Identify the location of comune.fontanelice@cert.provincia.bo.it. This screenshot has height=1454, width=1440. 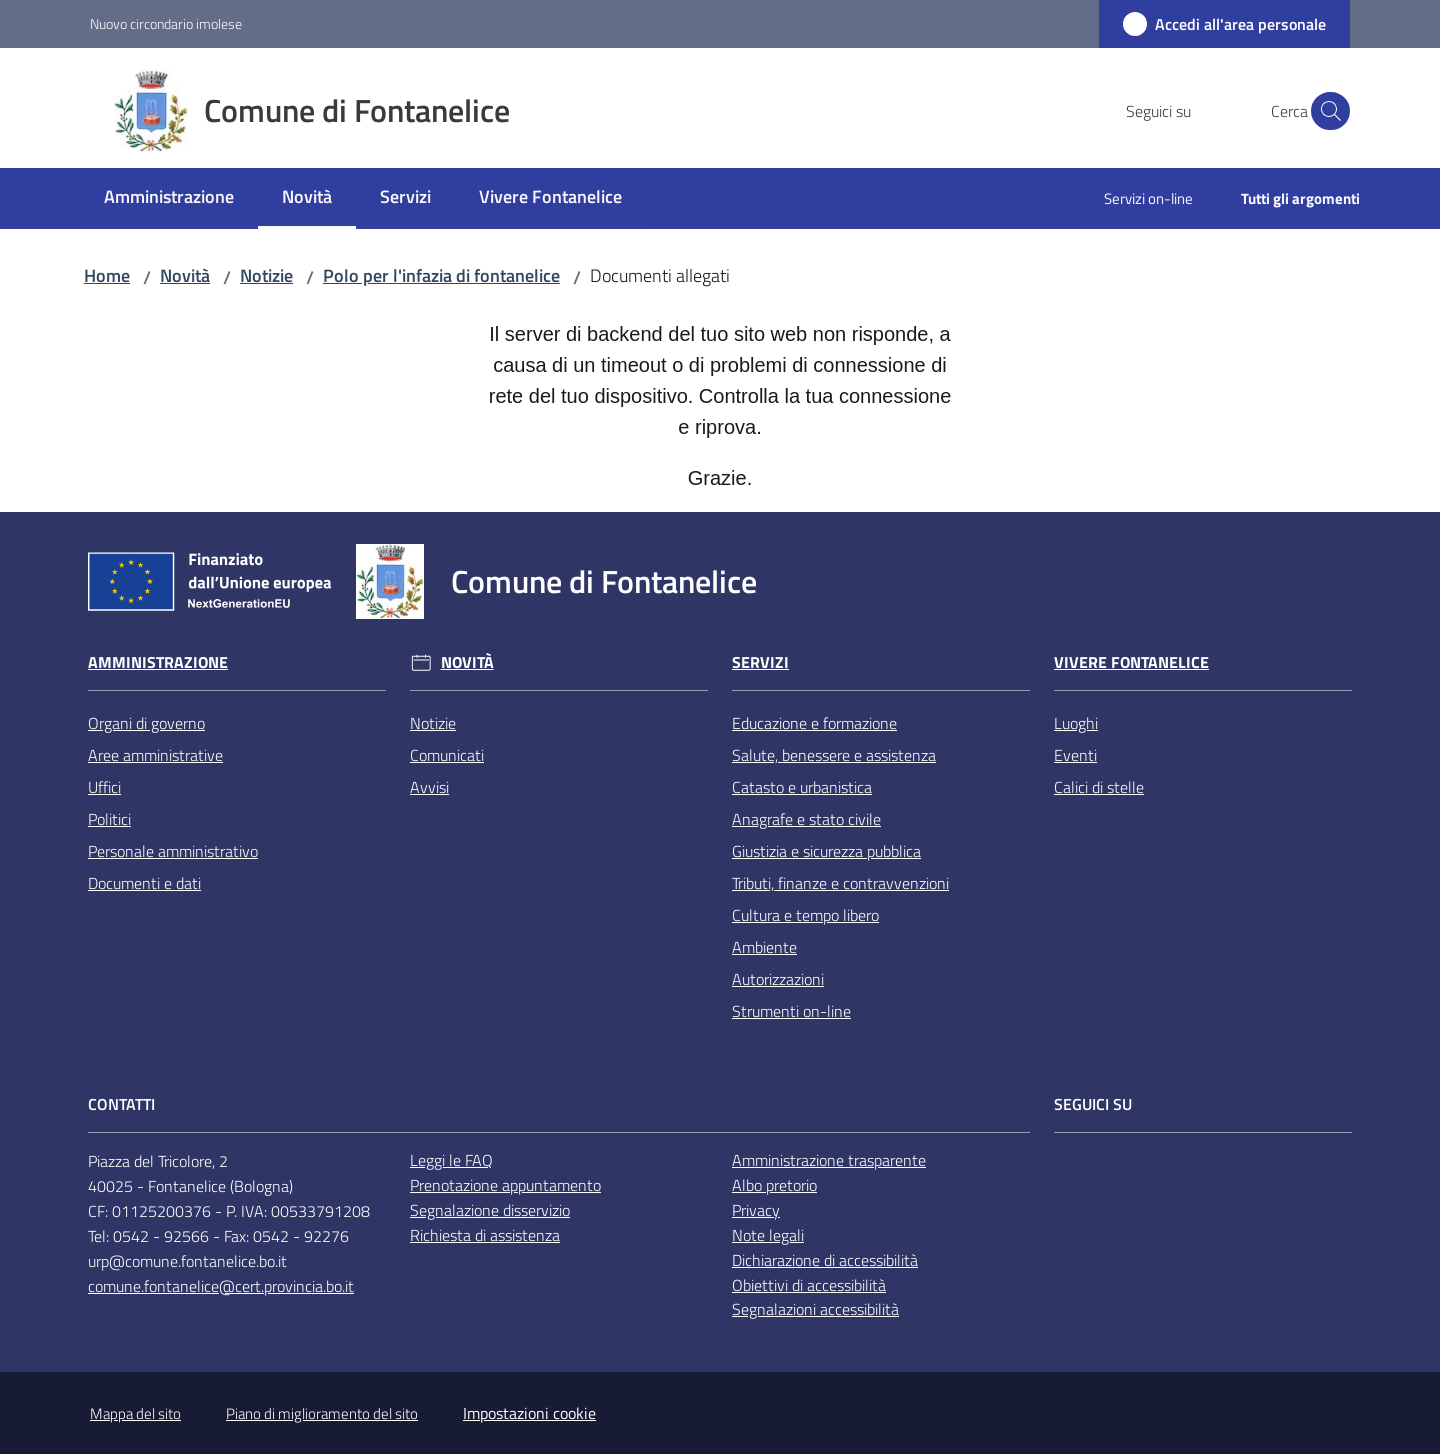
(221, 1286).